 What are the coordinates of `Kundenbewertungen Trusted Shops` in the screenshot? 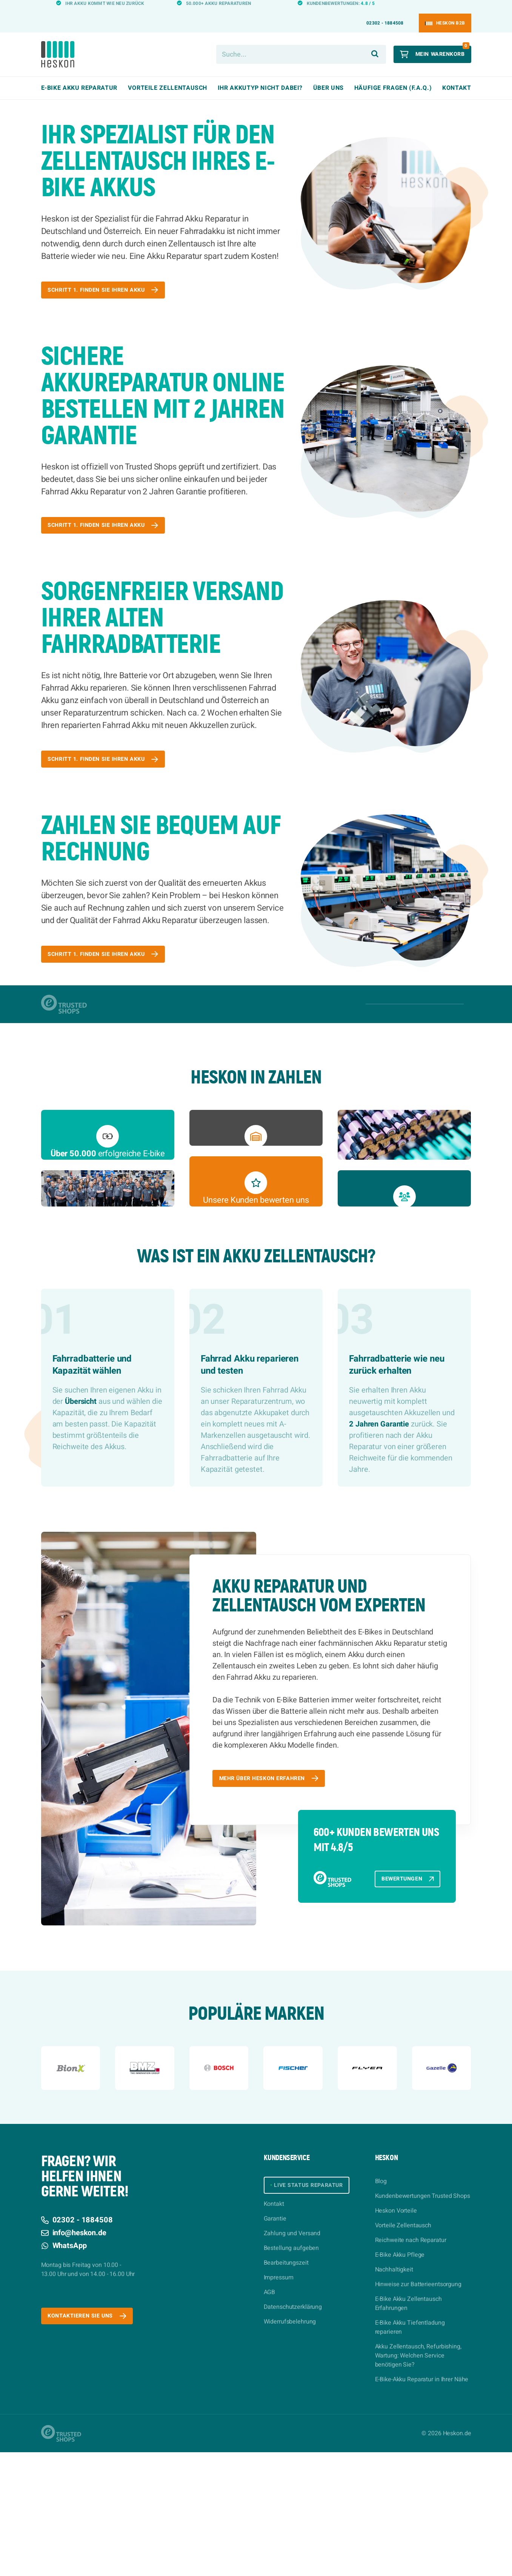 It's located at (422, 2319).